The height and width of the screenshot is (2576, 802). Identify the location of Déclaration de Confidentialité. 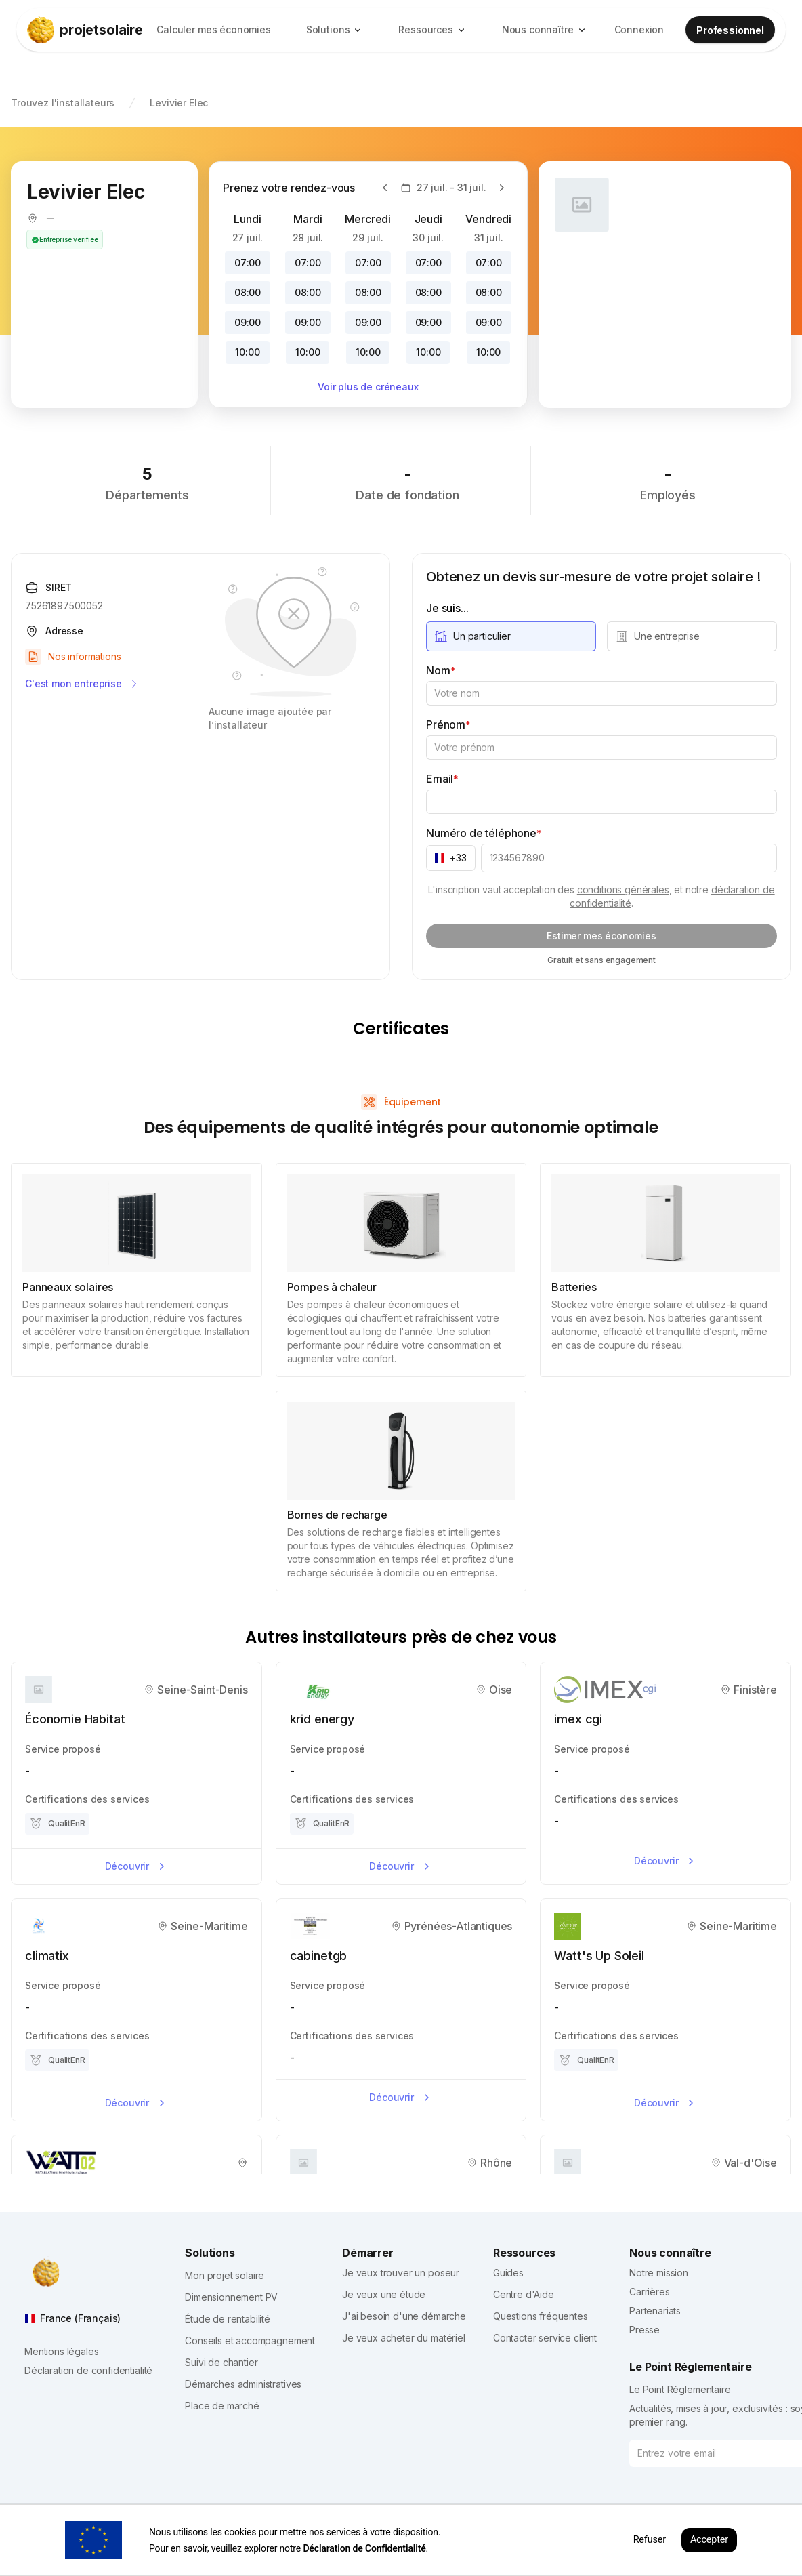
(364, 2548).